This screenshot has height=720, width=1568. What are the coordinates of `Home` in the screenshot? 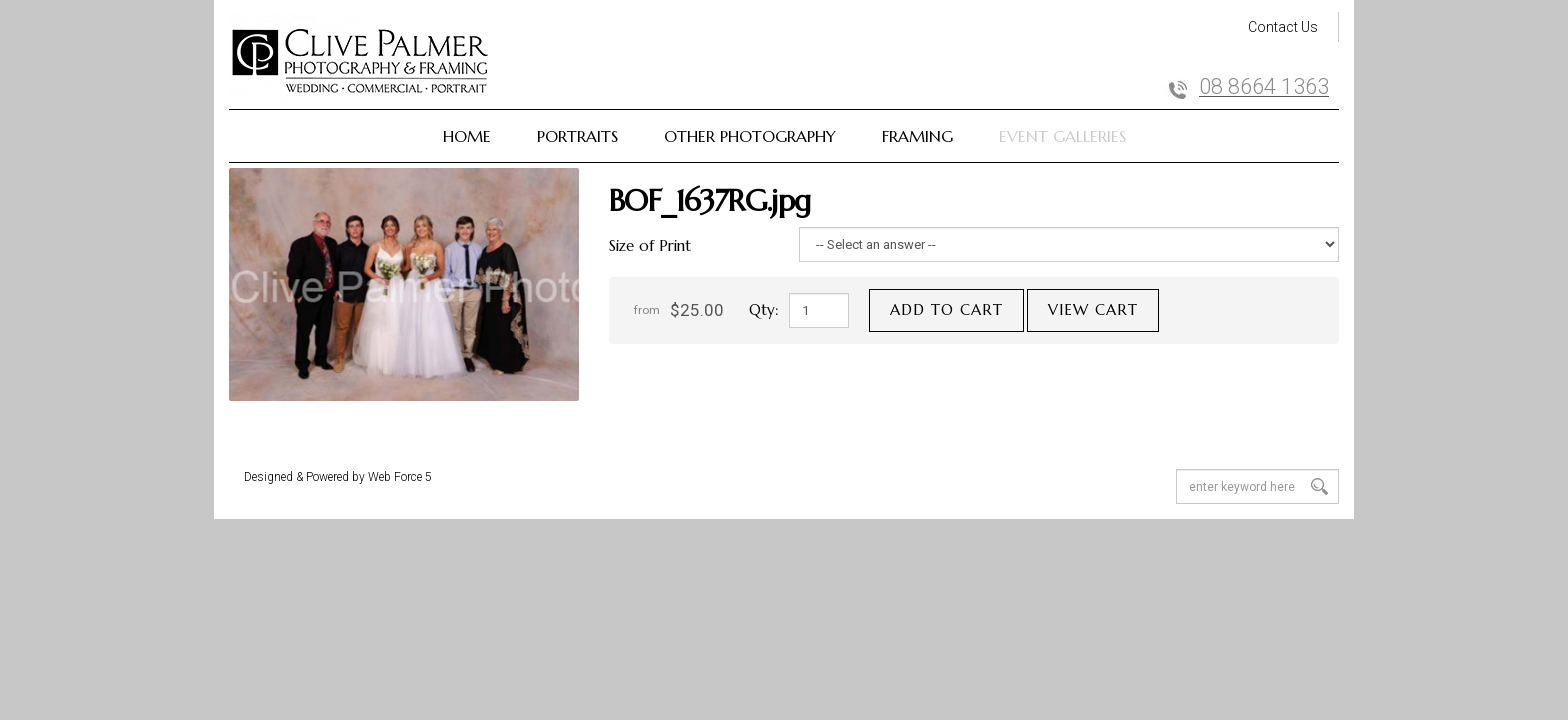 It's located at (467, 136).